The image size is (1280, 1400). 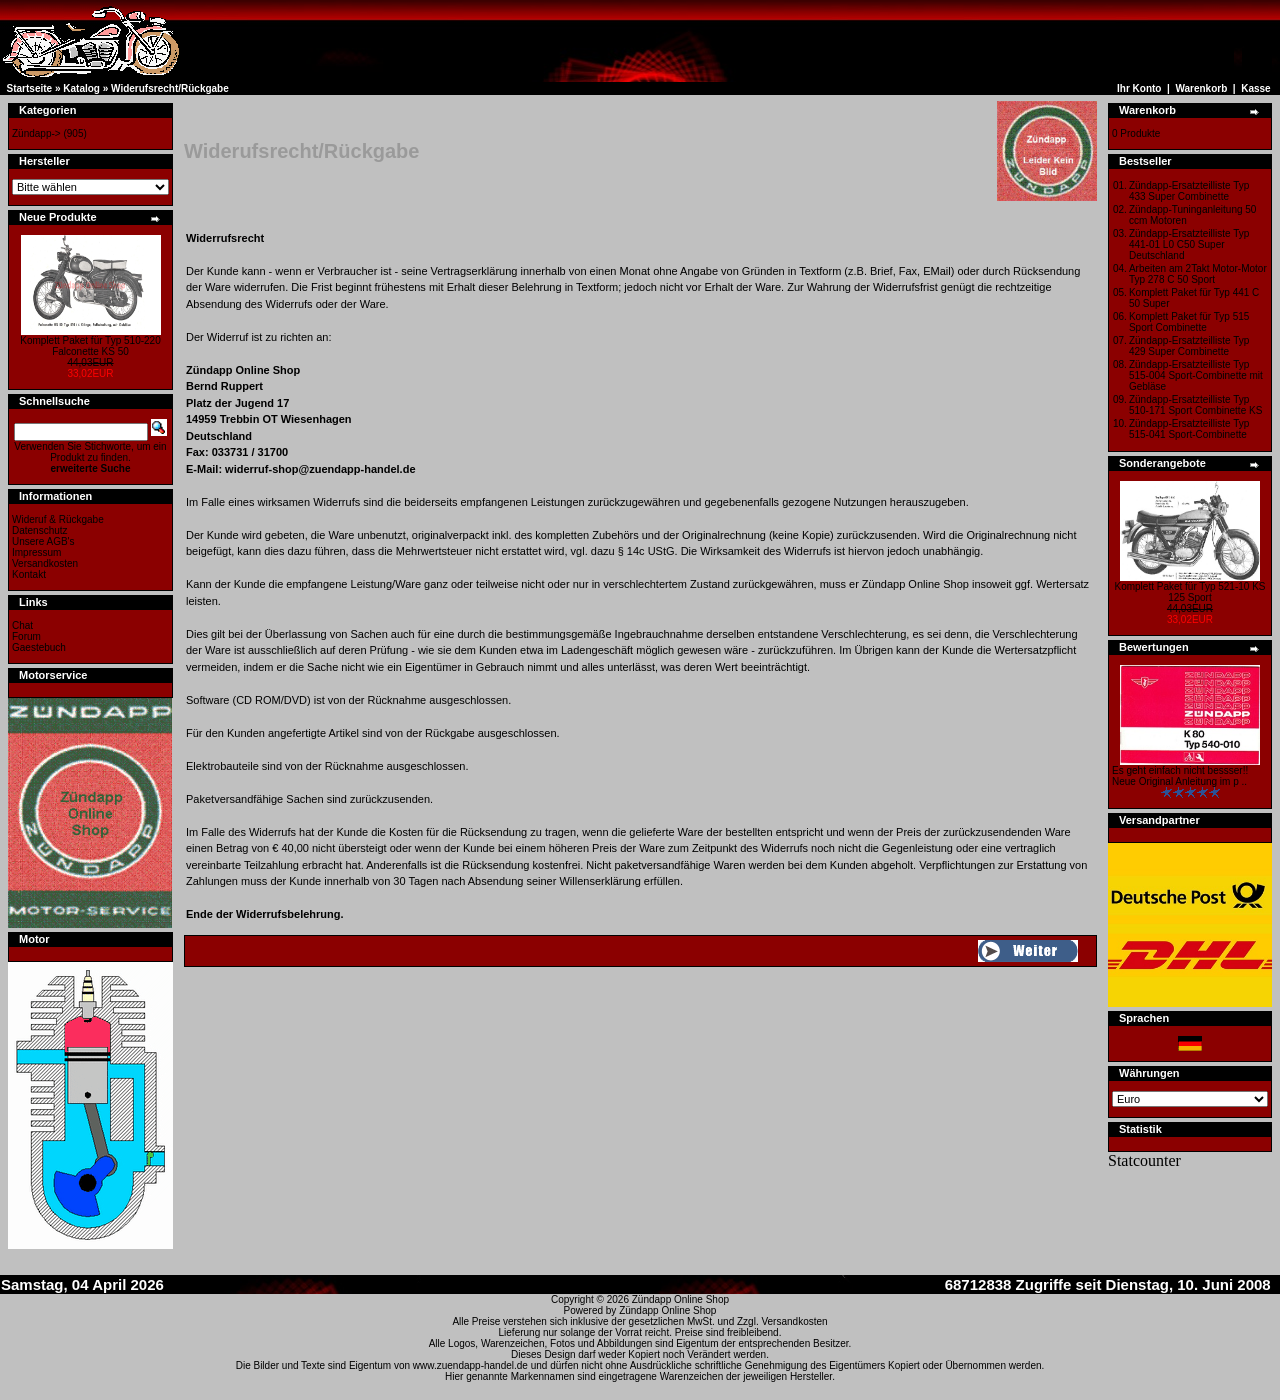 I want to click on Zündapp-Ersatzteilliste Typ 515-004 Sport-Combinette mit Gebläse, so click(x=1196, y=375).